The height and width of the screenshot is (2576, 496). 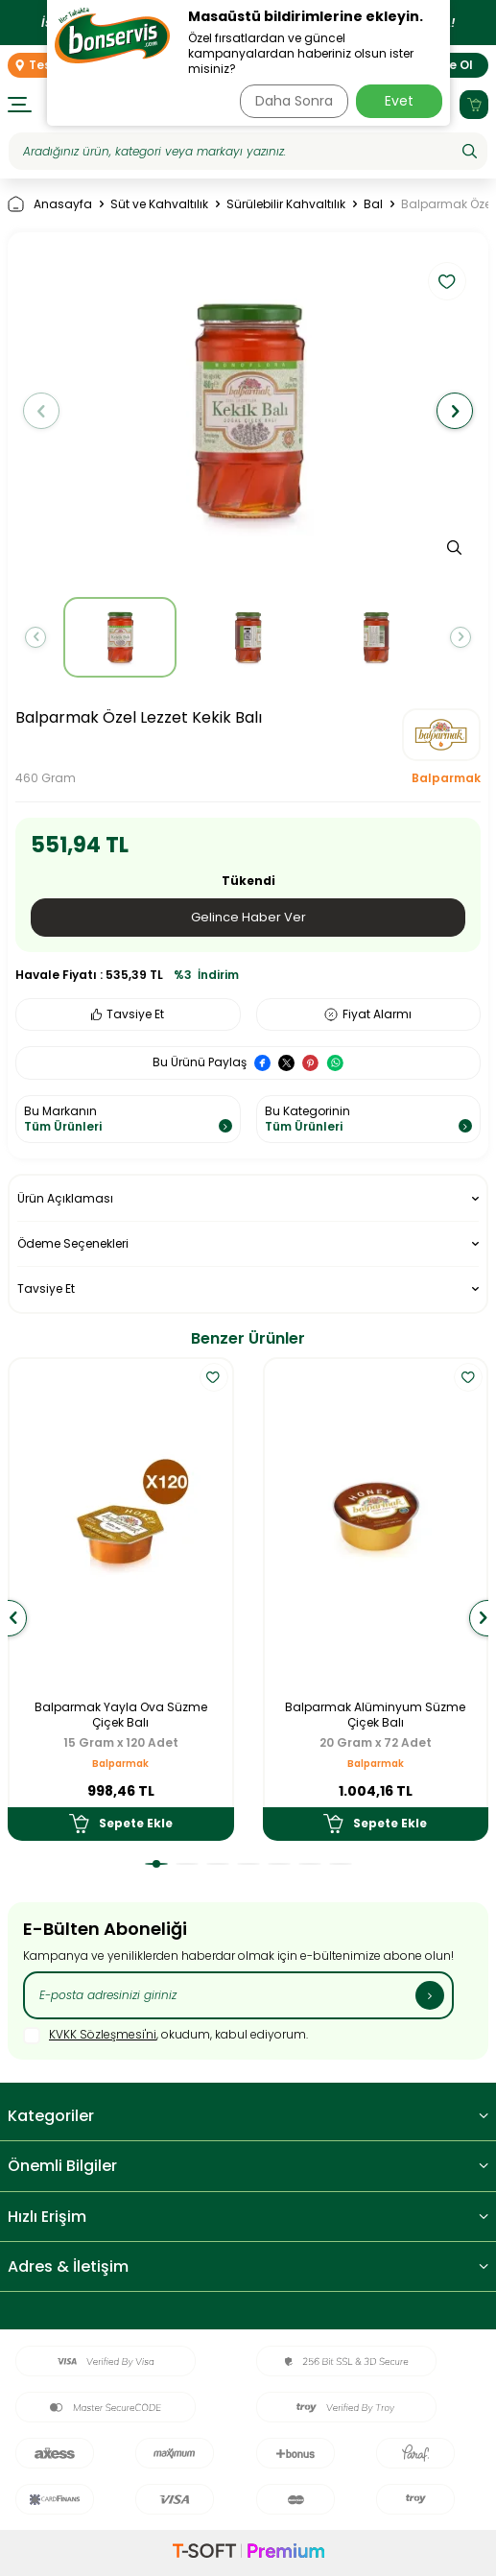 What do you see at coordinates (369, 1118) in the screenshot?
I see `Bu Kategorinin` at bounding box center [369, 1118].